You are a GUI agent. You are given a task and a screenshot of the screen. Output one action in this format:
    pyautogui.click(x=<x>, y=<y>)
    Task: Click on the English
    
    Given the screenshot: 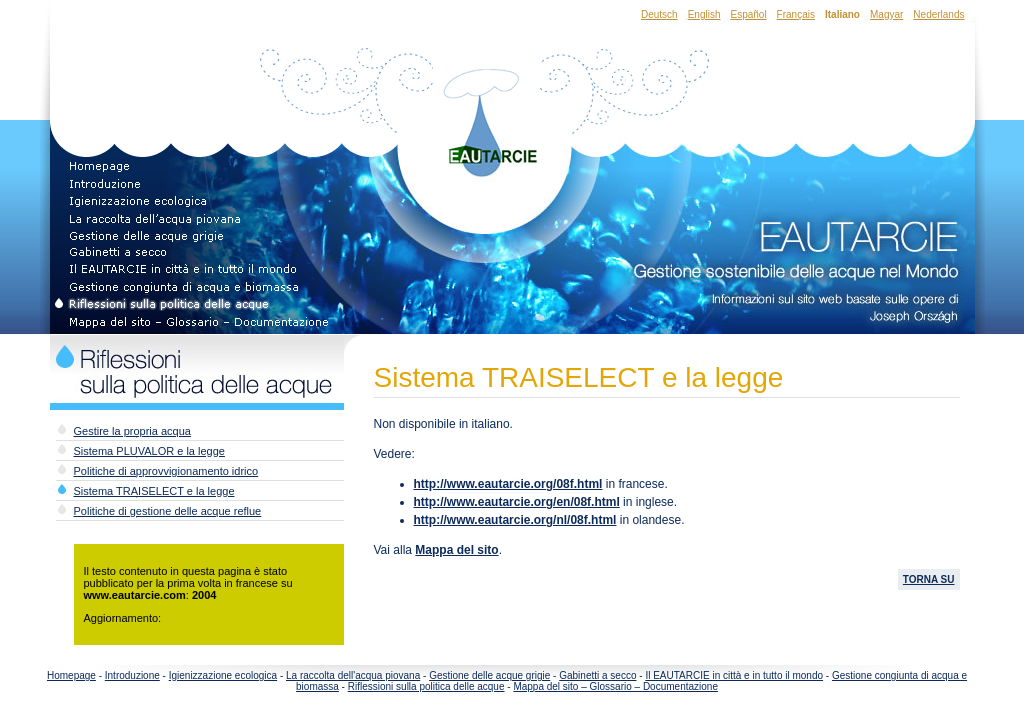 What is the action you would take?
    pyautogui.click(x=704, y=14)
    